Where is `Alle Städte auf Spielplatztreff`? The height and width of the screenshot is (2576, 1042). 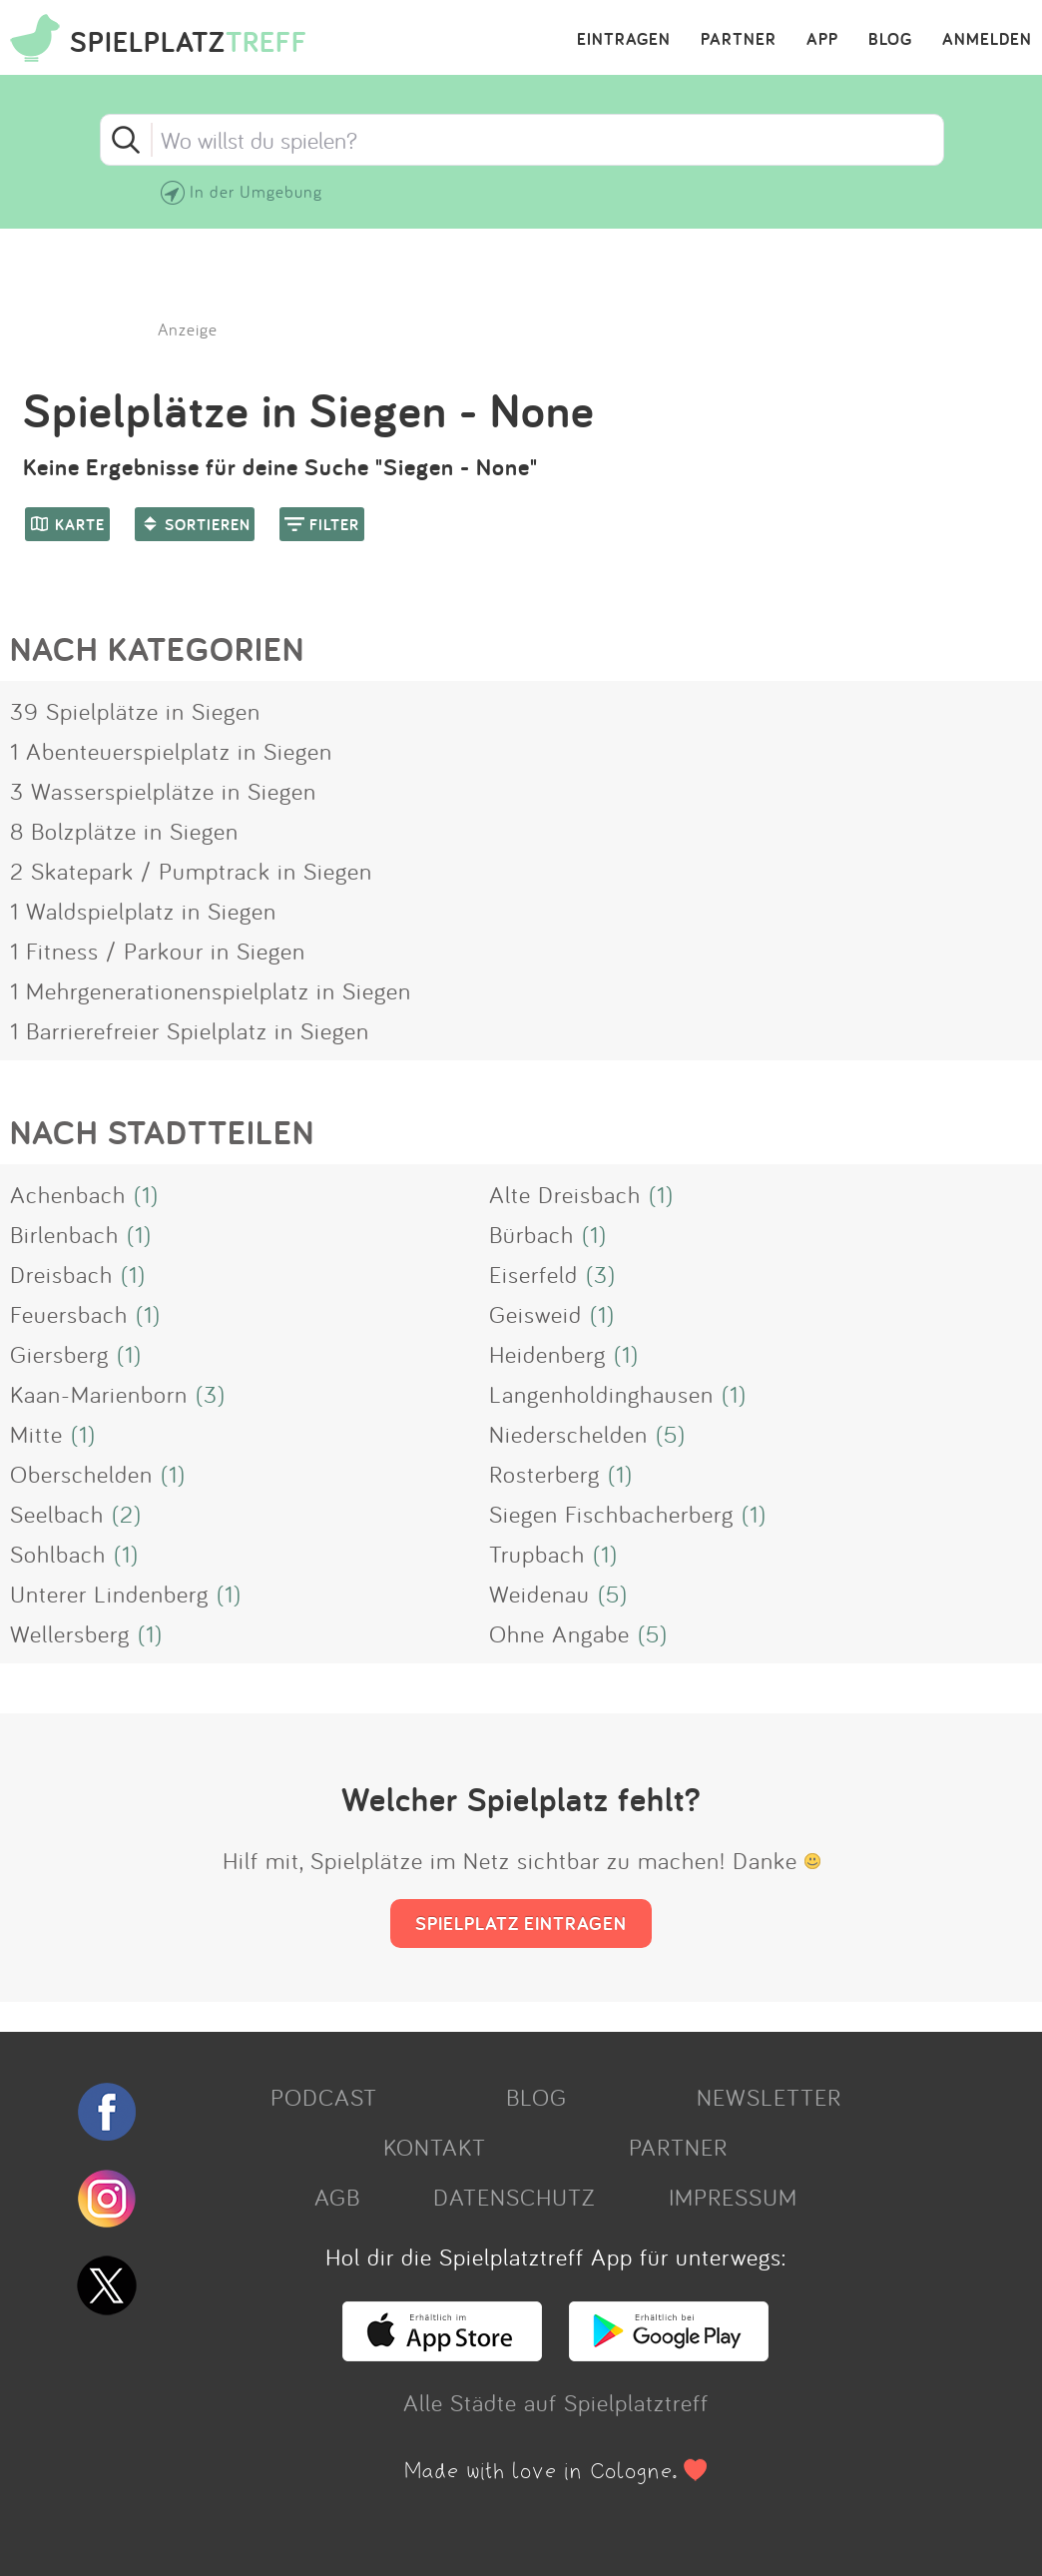
Alle Städte auf Spielplatztreff is located at coordinates (556, 2402).